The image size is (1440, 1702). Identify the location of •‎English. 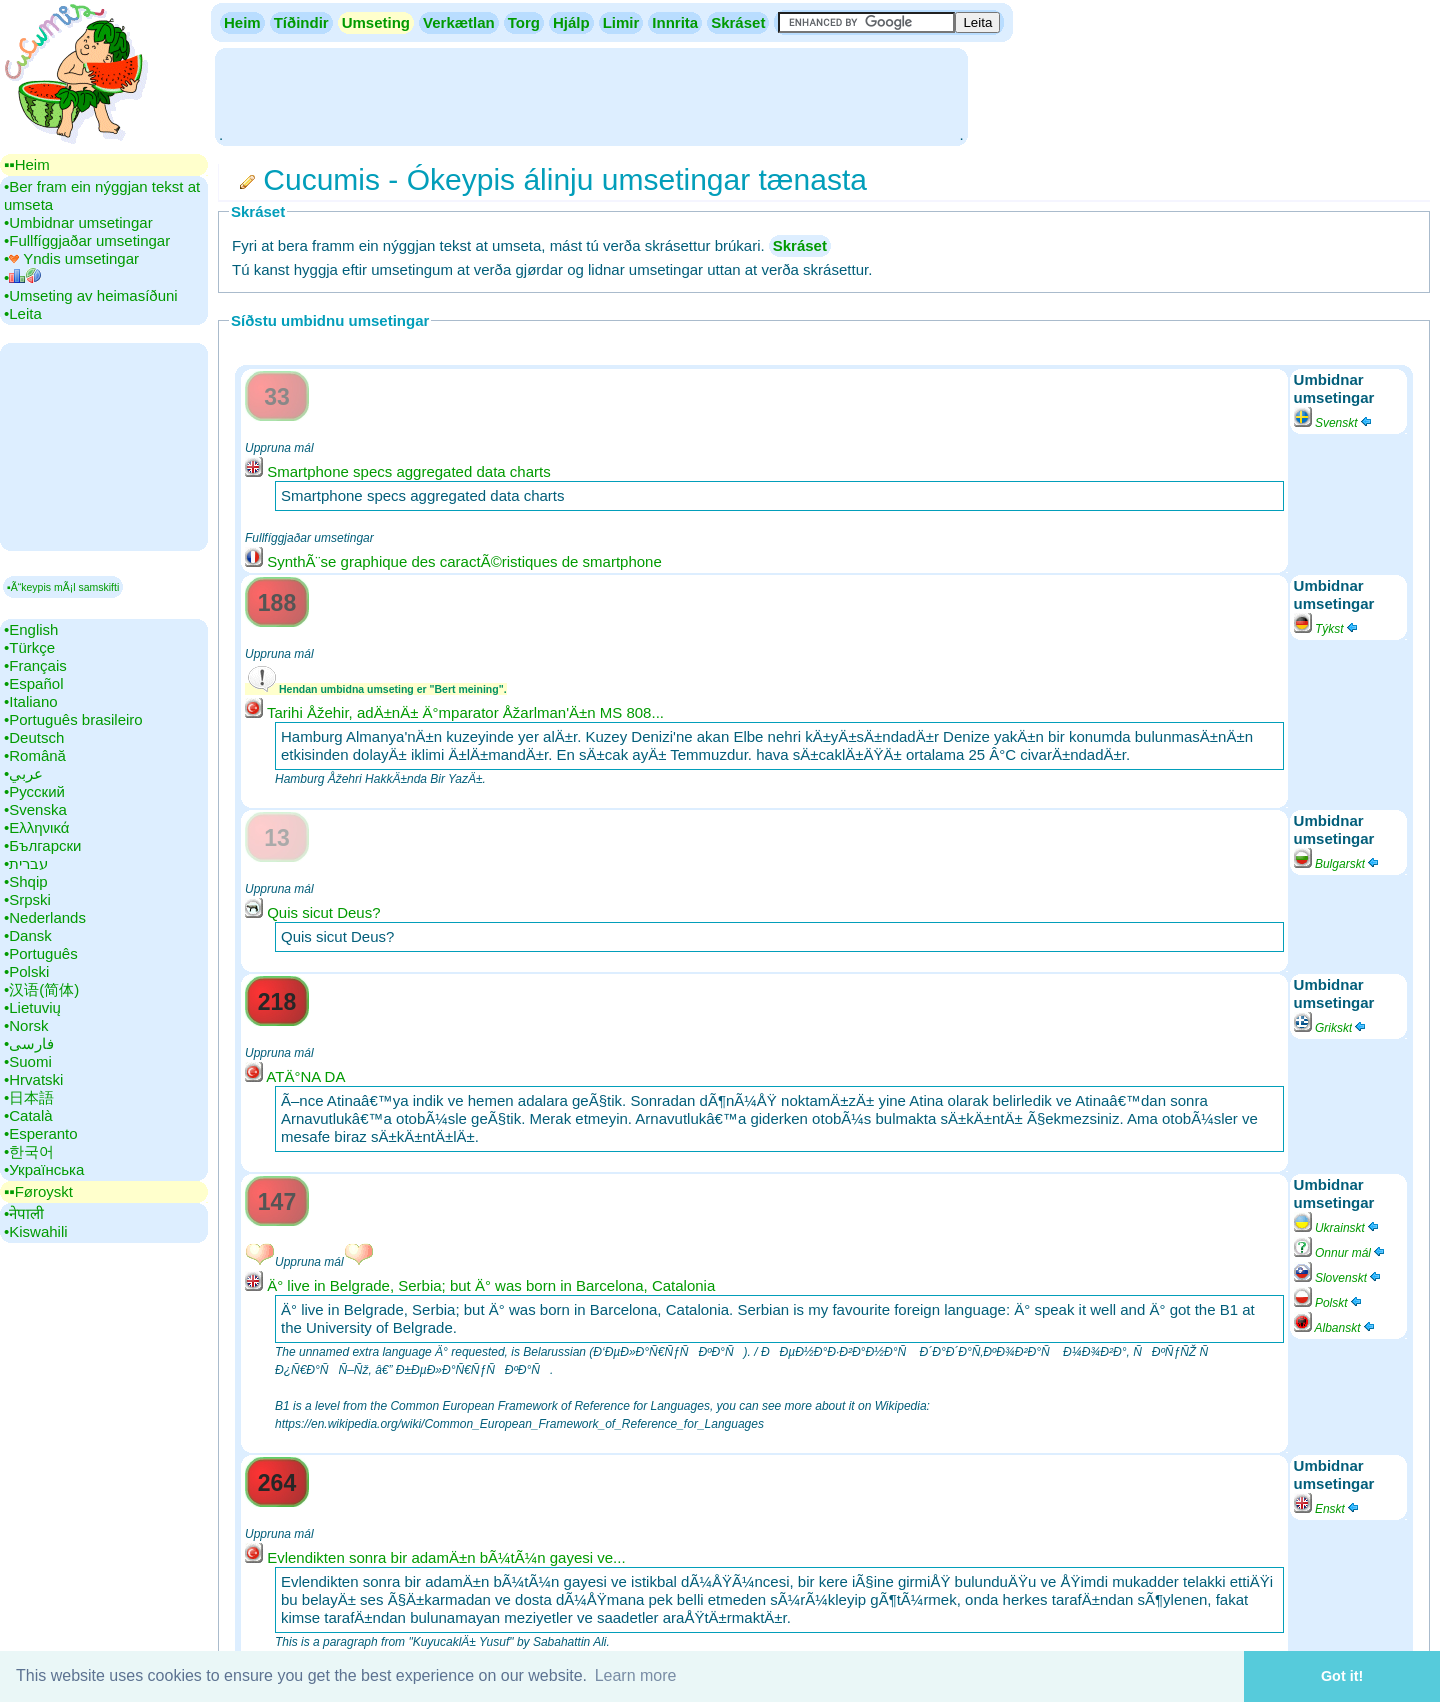
(31, 629).